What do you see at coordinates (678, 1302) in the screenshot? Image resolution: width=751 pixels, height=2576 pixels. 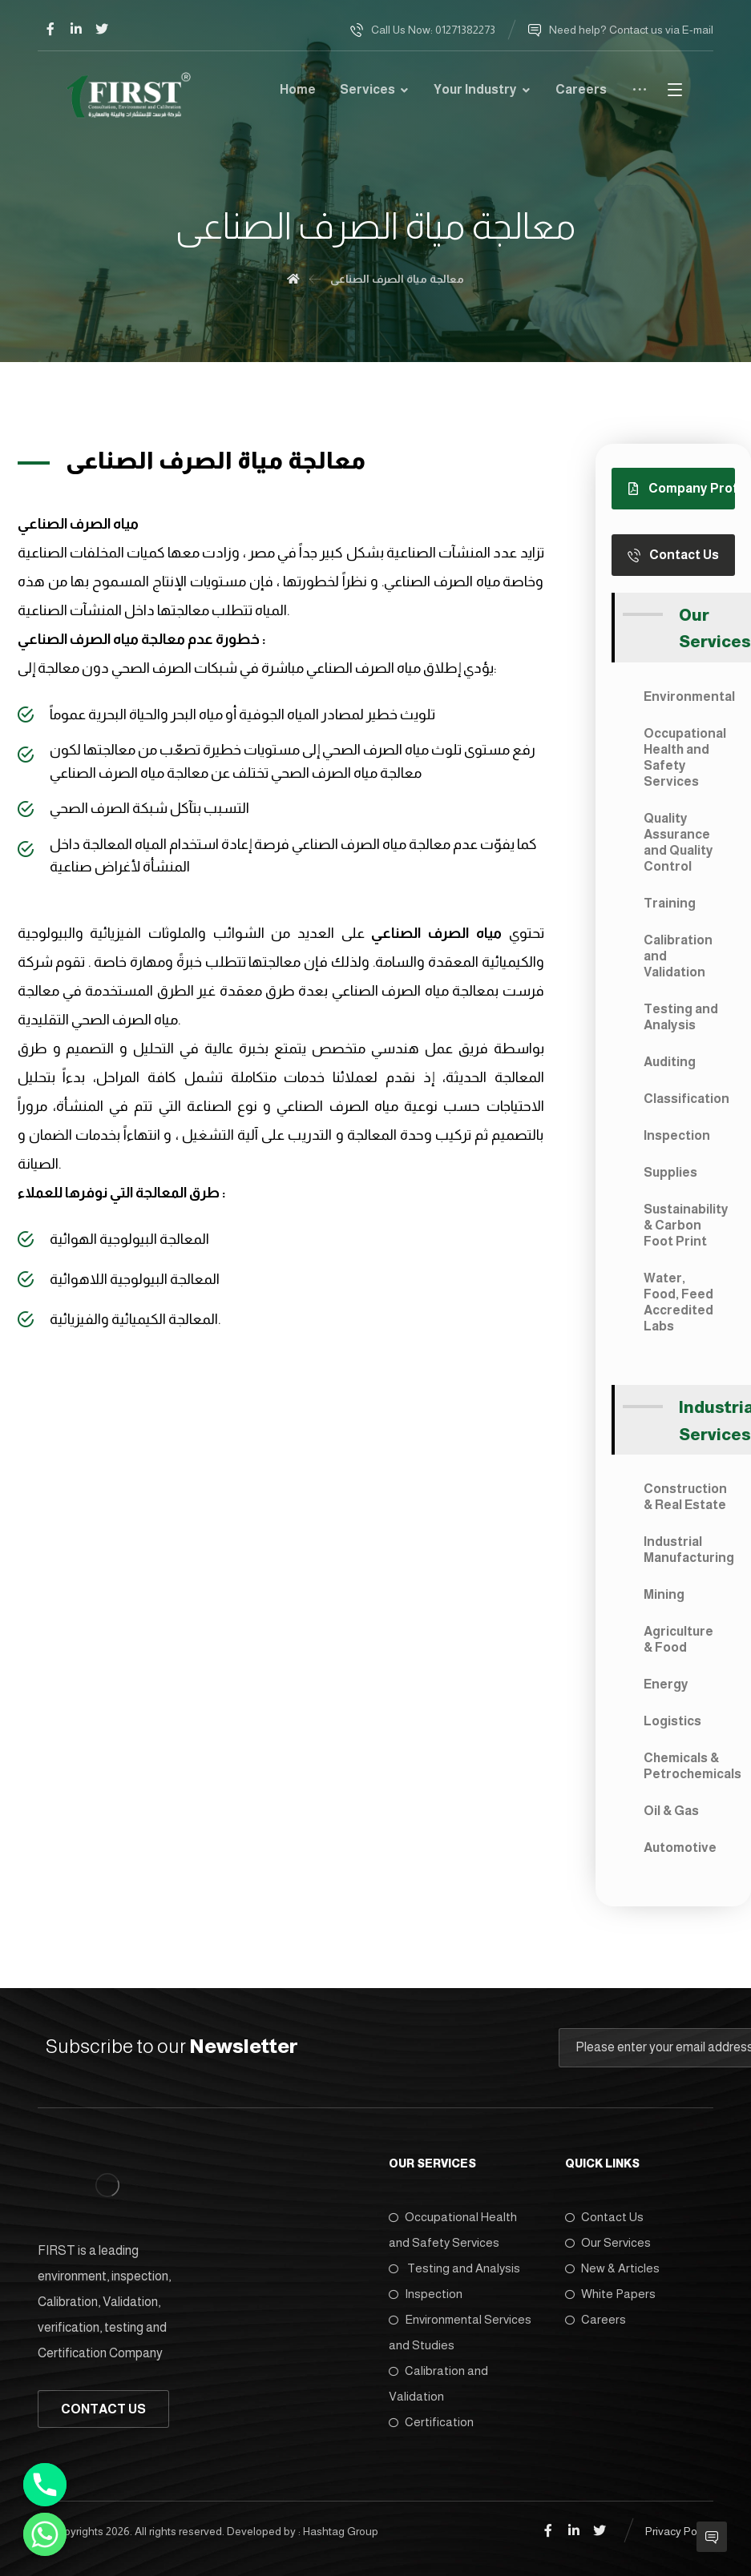 I see `Water, Food, Feed Accredited Labs` at bounding box center [678, 1302].